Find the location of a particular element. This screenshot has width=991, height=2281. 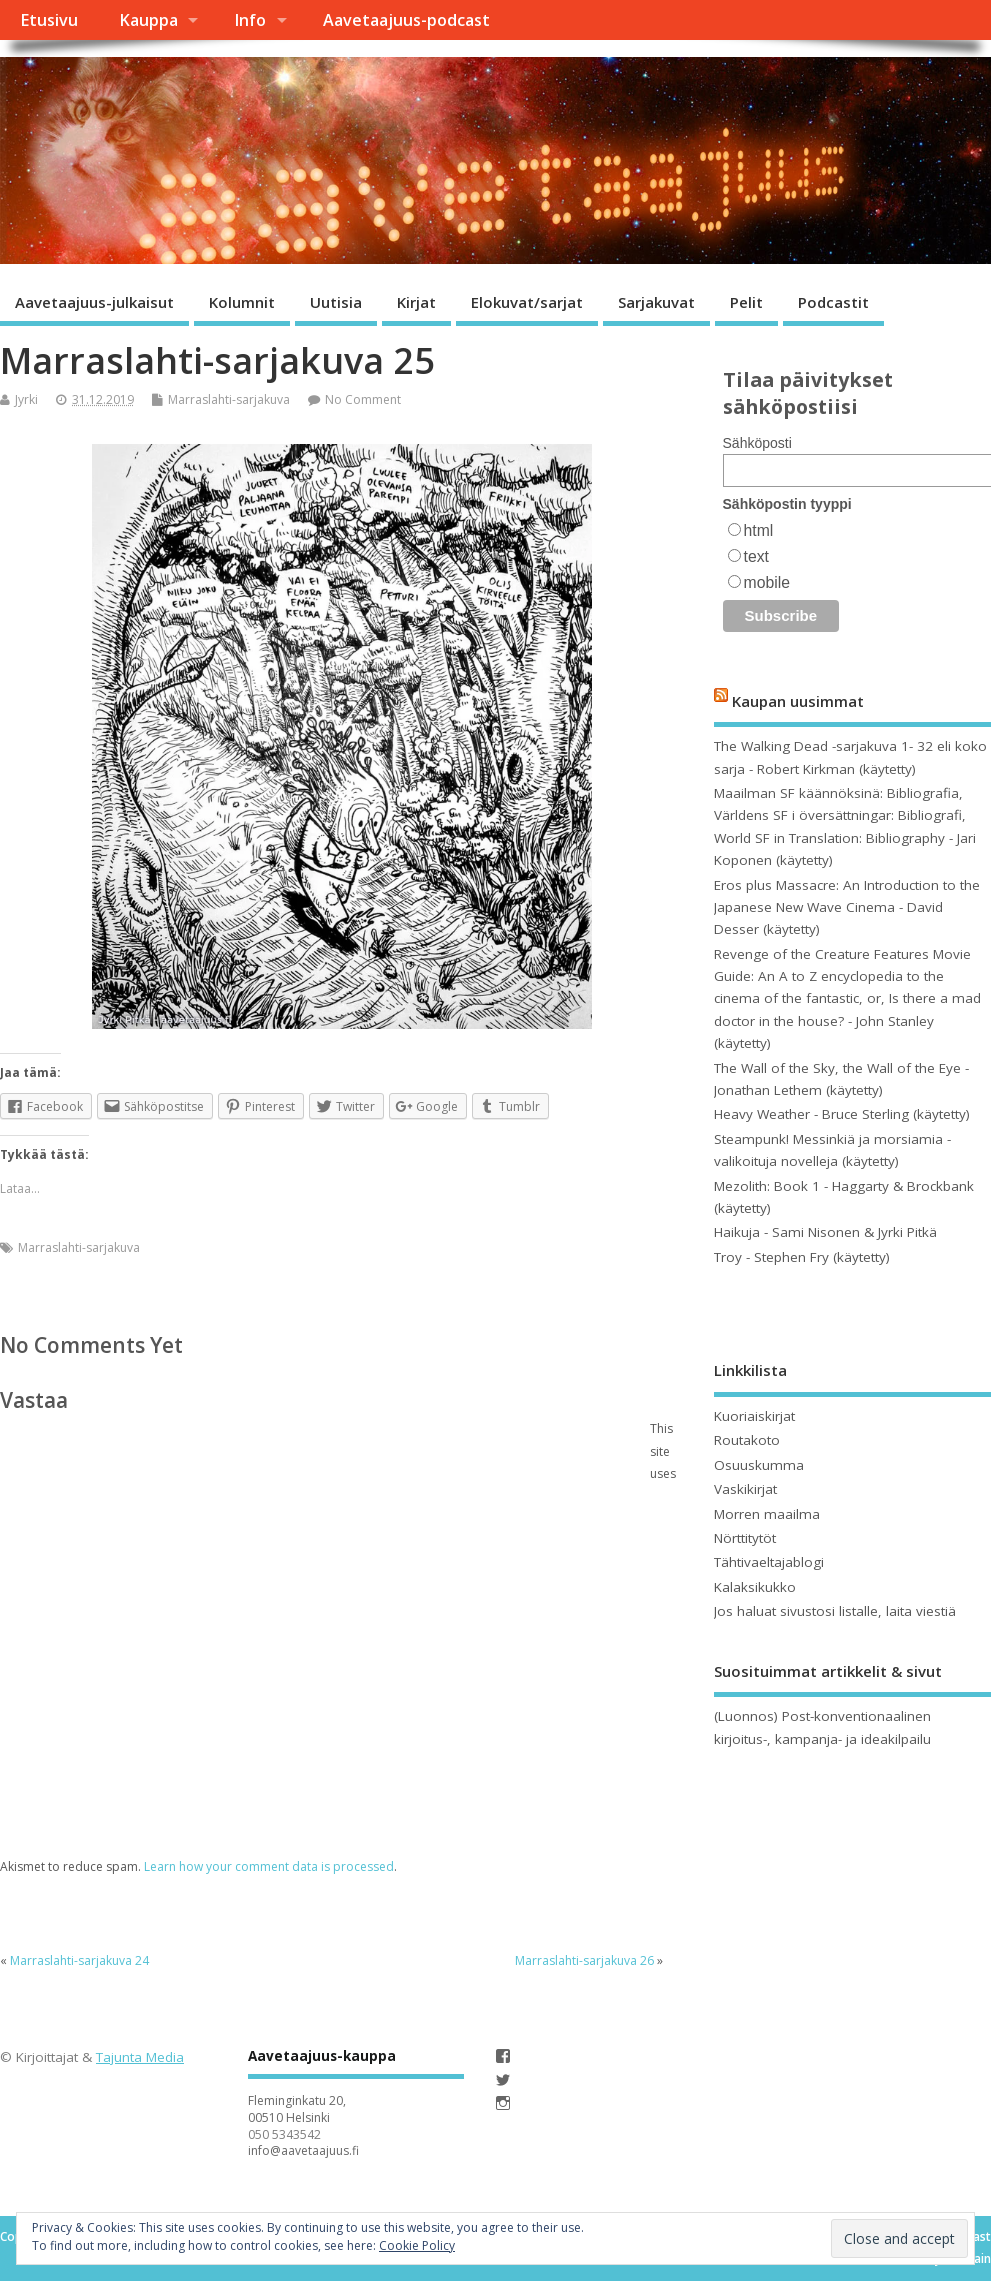

Routakoto is located at coordinates (747, 1440).